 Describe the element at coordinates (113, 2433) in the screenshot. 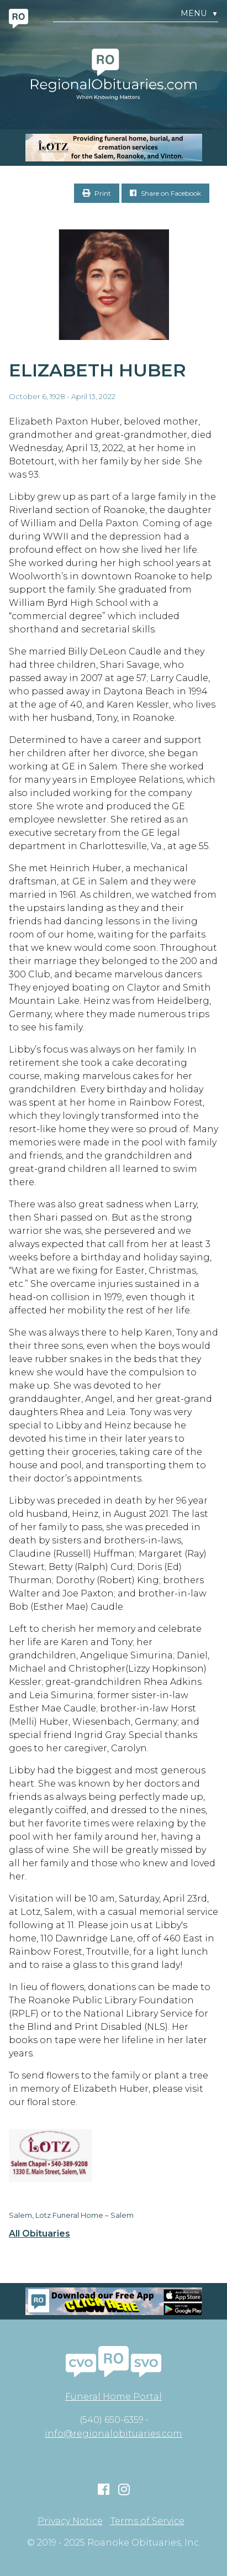

I see `info@regionalobituaries.com` at that location.